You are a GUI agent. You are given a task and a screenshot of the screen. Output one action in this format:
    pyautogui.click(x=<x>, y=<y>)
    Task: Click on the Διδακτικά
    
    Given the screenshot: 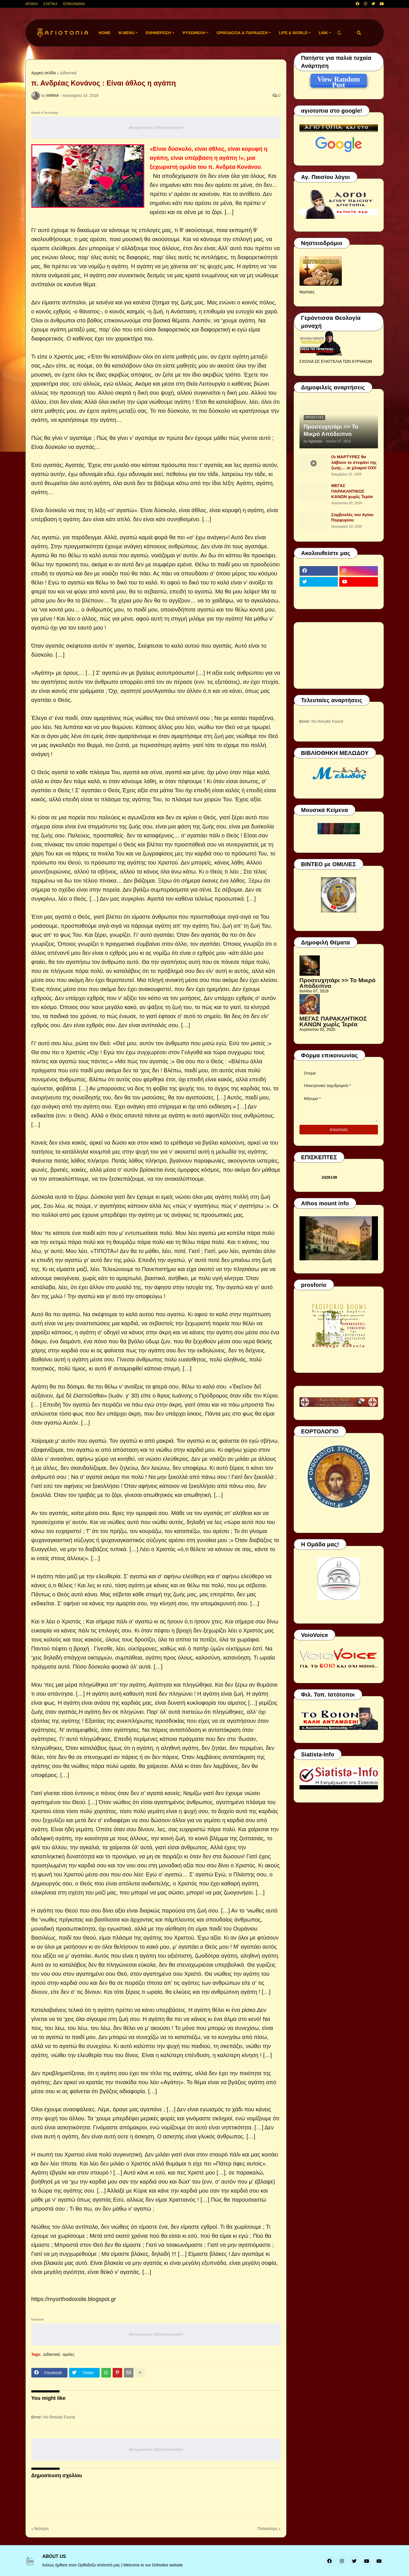 What is the action you would take?
    pyautogui.click(x=68, y=73)
    